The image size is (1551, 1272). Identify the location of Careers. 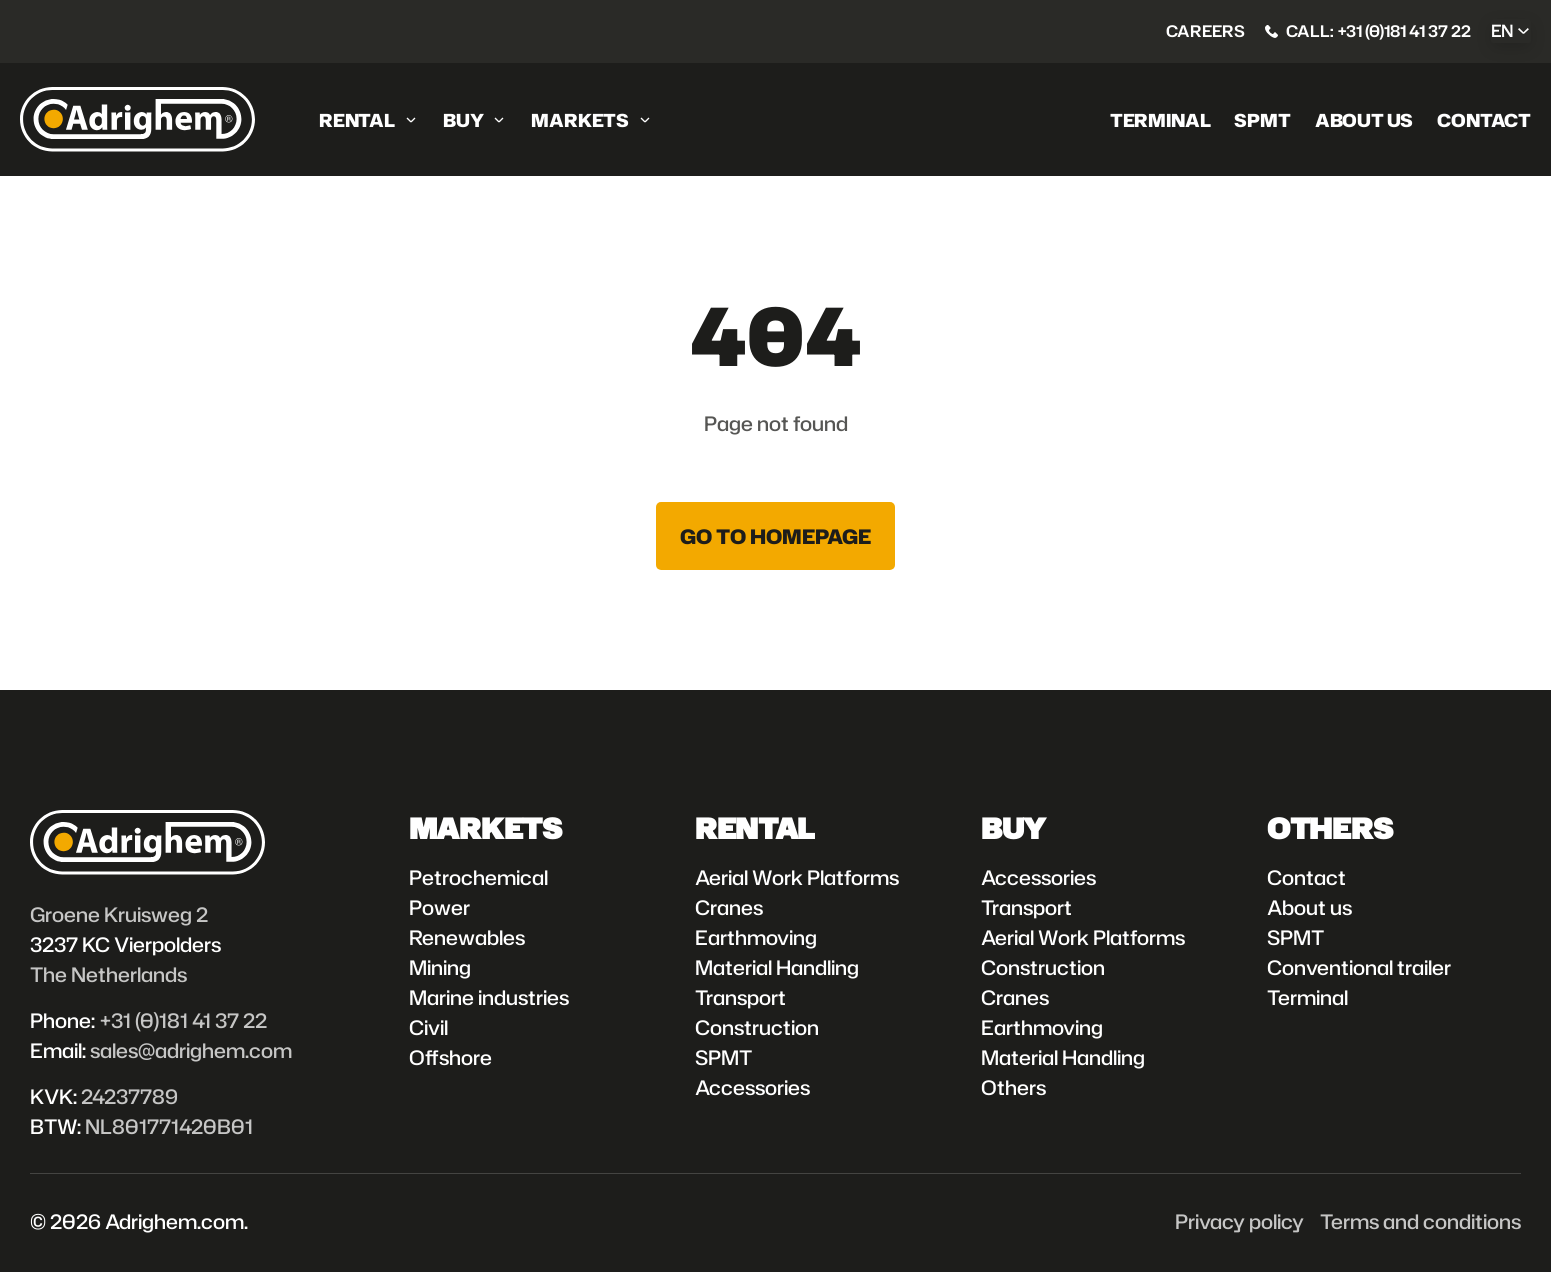
(1205, 30).